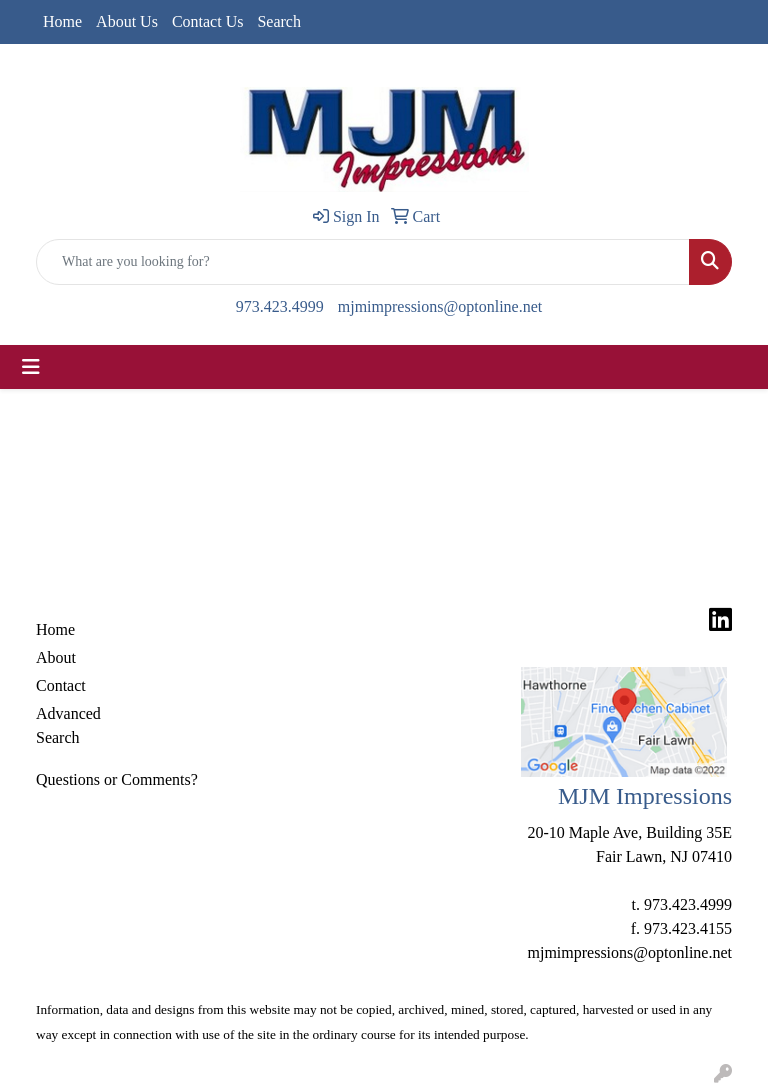 The width and height of the screenshot is (768, 1087). I want to click on 973.423.4999, so click(280, 306).